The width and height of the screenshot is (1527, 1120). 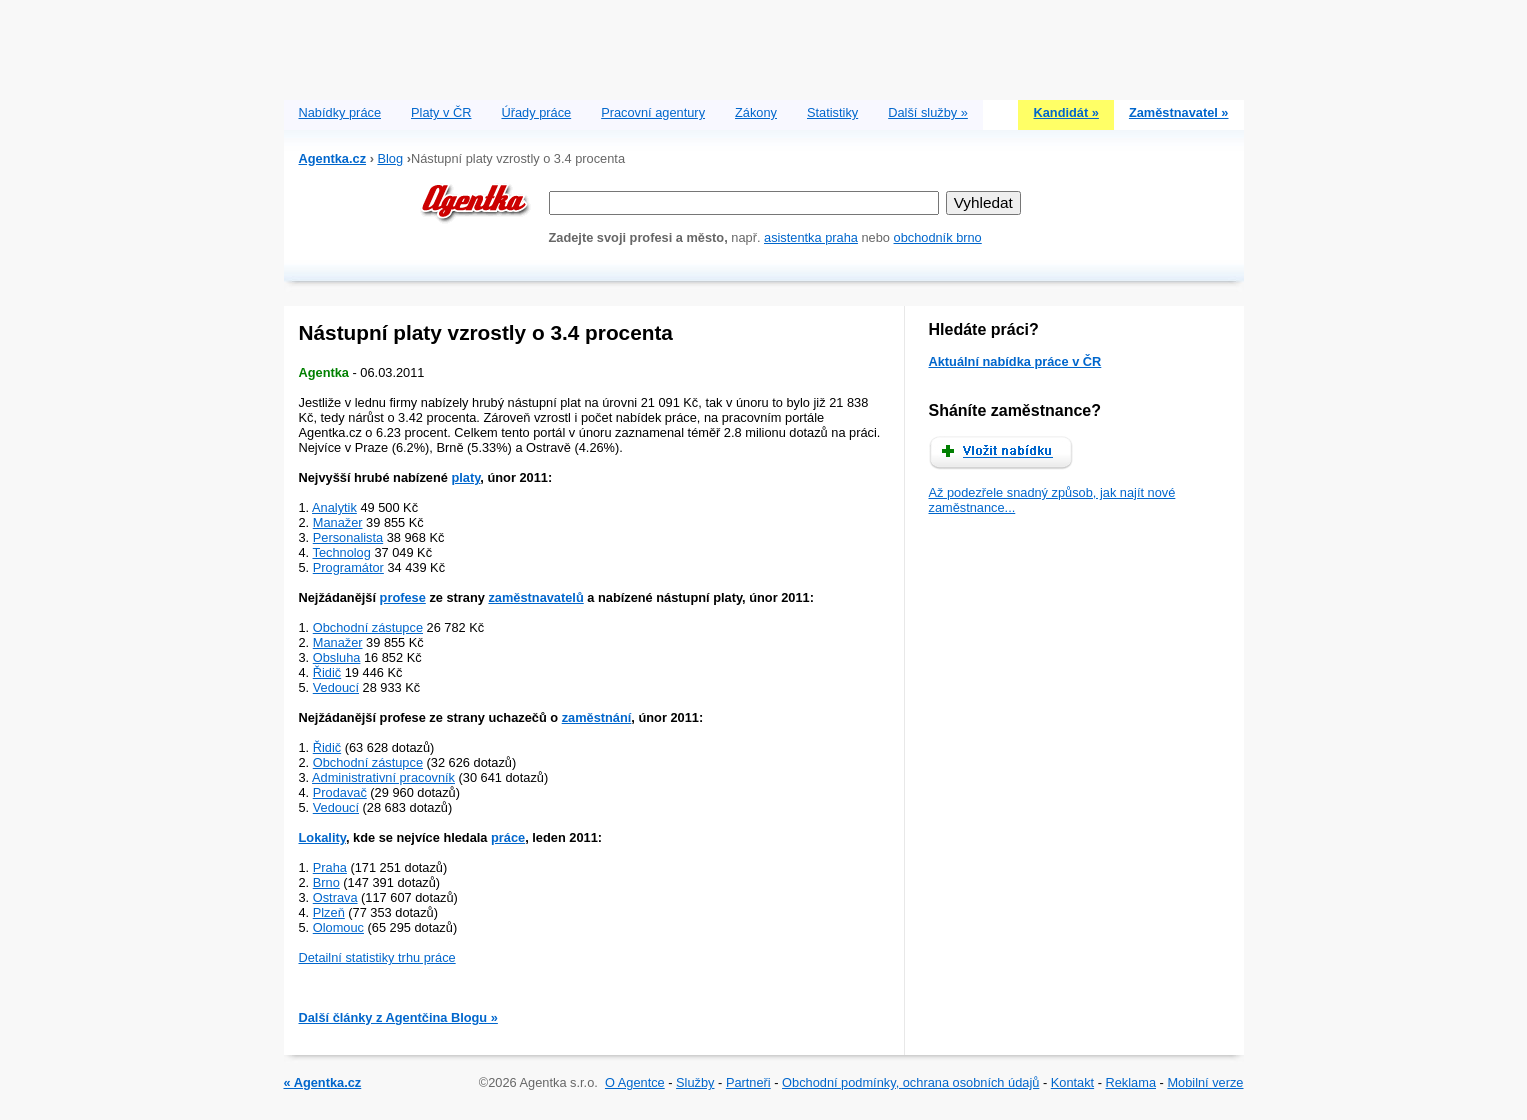 I want to click on asistentka praha, so click(x=811, y=237).